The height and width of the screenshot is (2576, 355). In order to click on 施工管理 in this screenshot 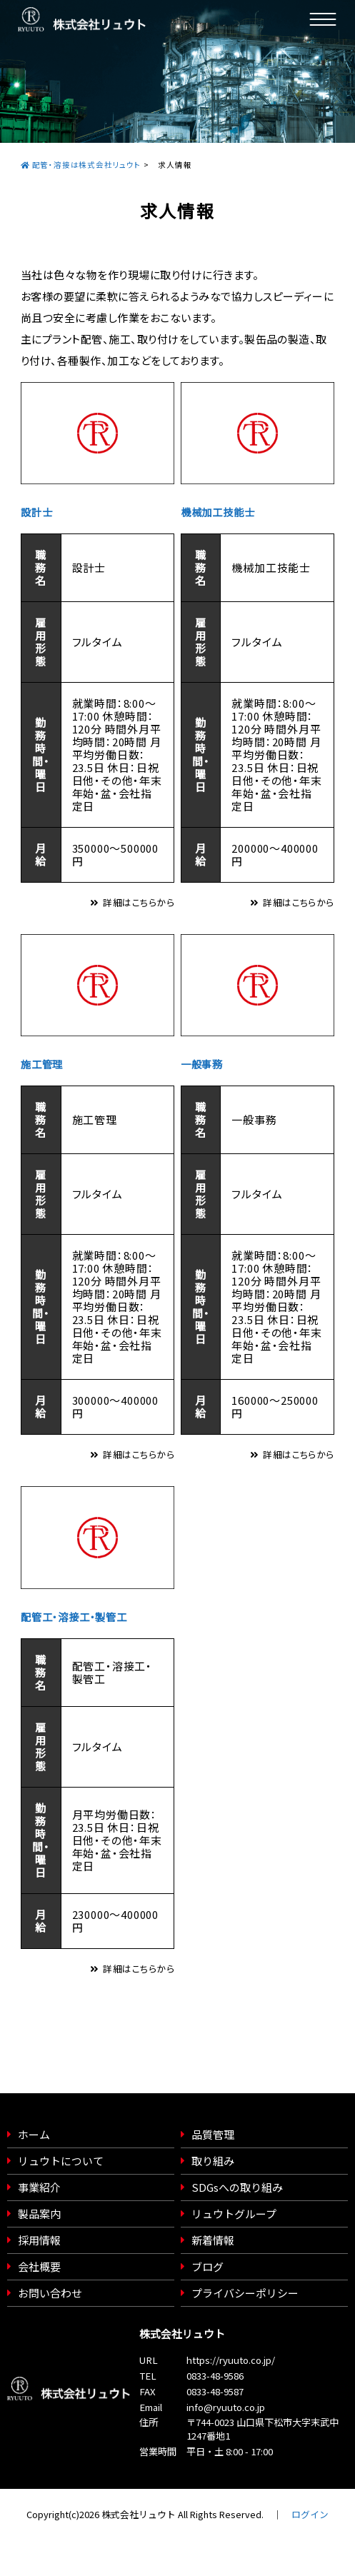, I will do `click(42, 1063)`.